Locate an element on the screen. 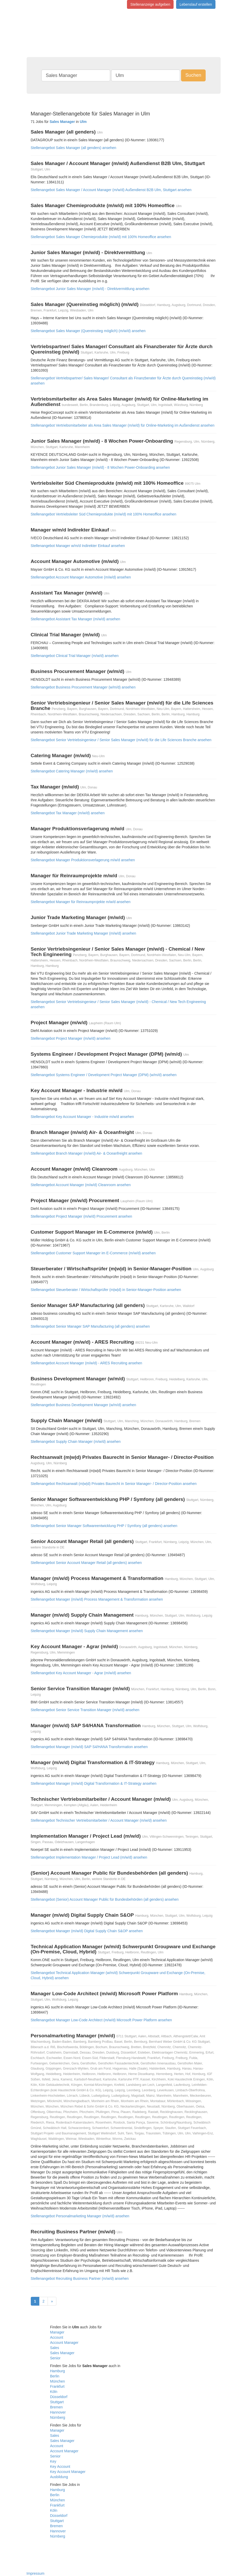 This screenshot has height=2576, width=247. Sales Manager is located at coordinates (62, 2353).